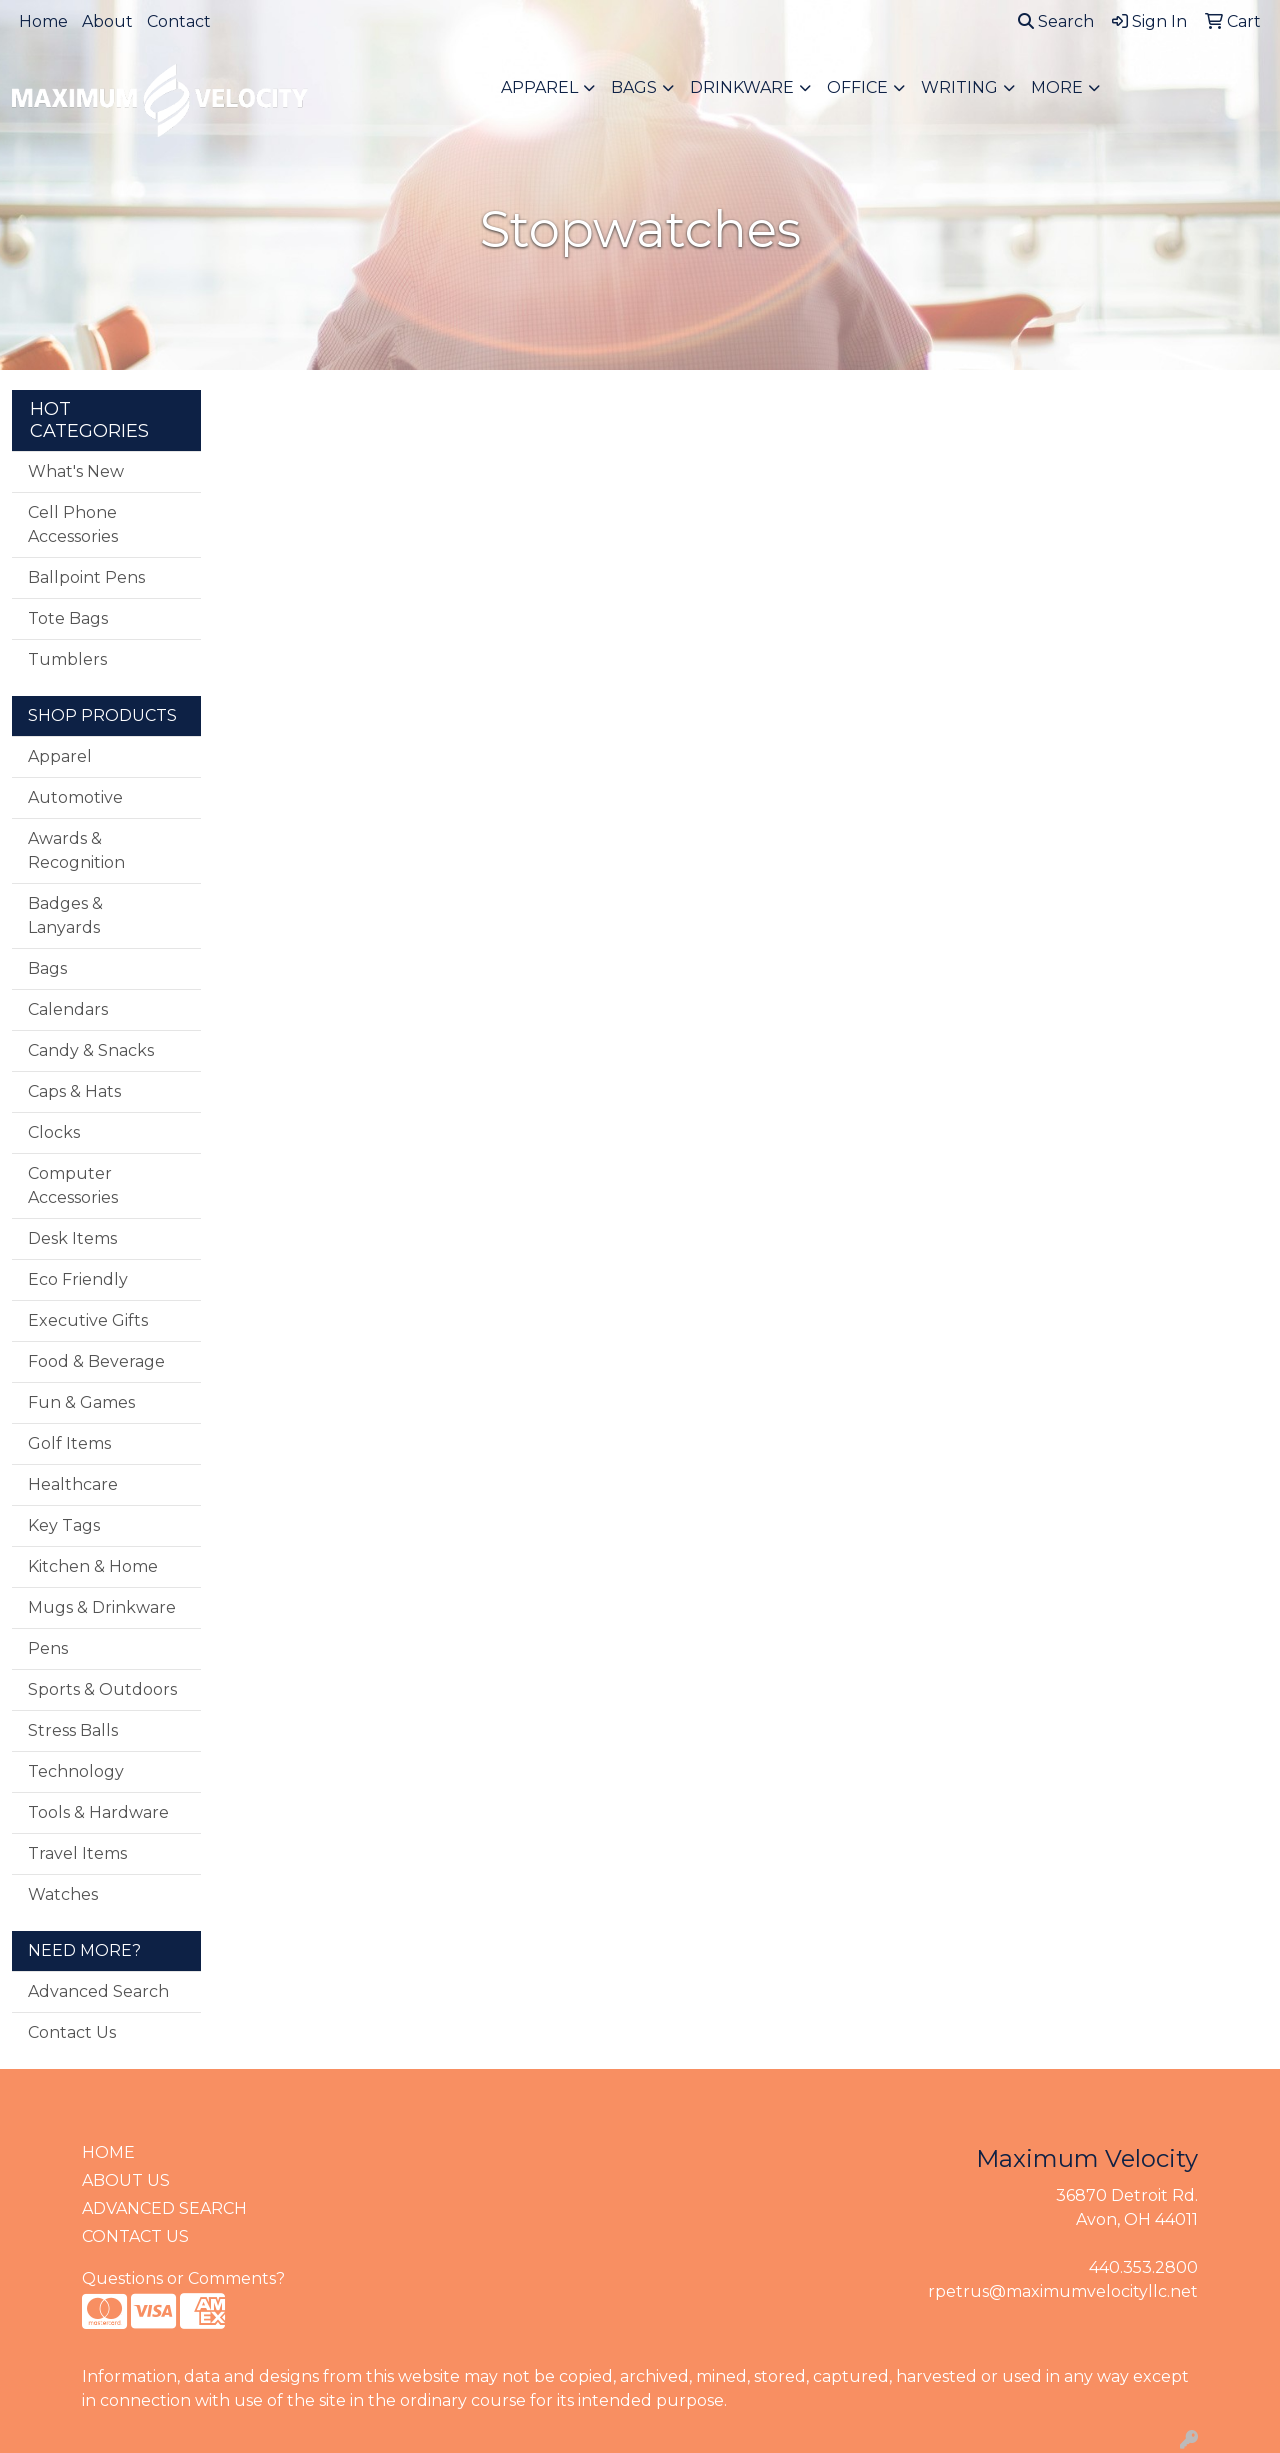  Describe the element at coordinates (43, 21) in the screenshot. I see `Home` at that location.